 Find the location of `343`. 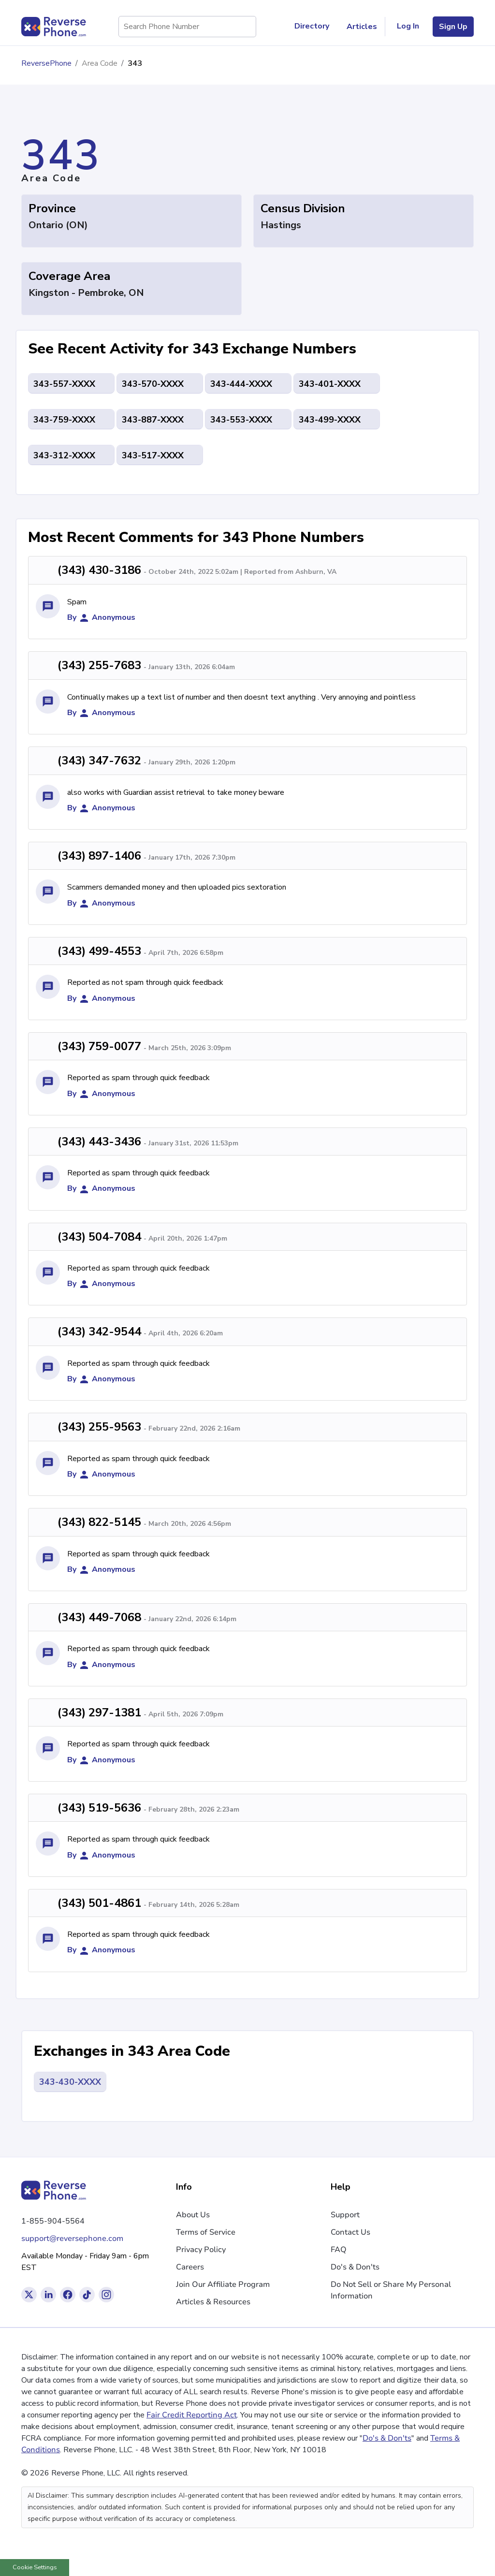

343 is located at coordinates (135, 63).